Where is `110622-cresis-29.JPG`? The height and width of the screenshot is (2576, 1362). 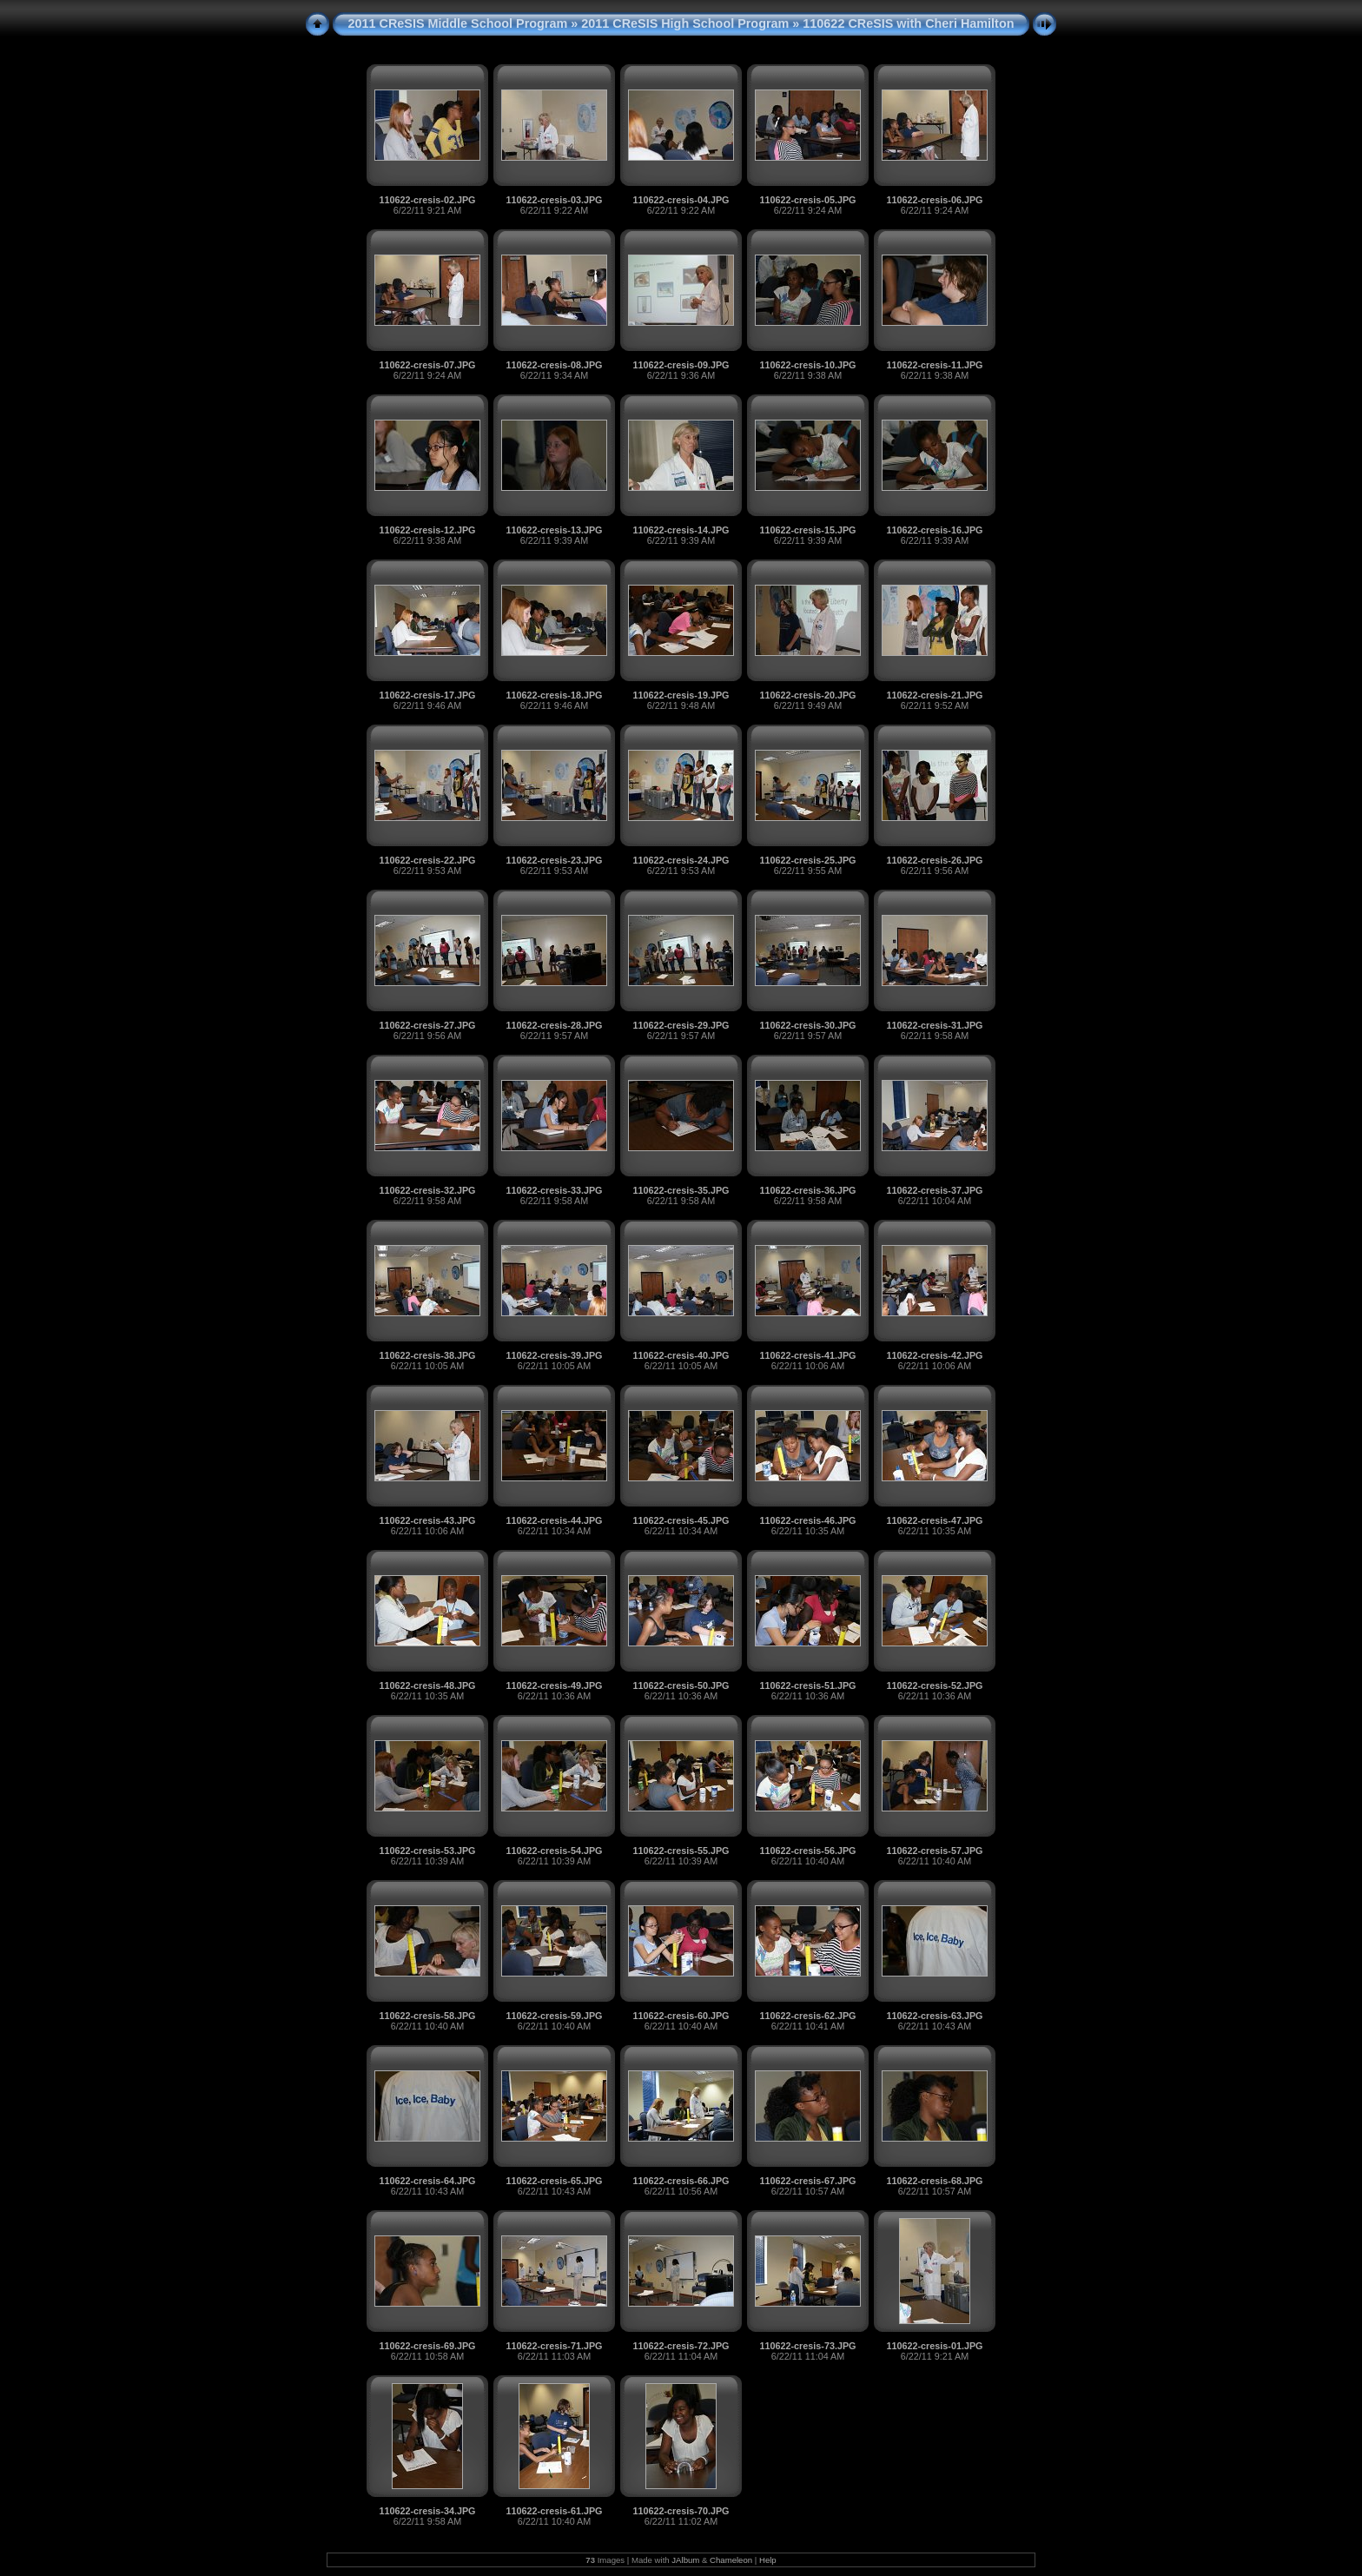 110622-cresis-29.JPG is located at coordinates (680, 1025).